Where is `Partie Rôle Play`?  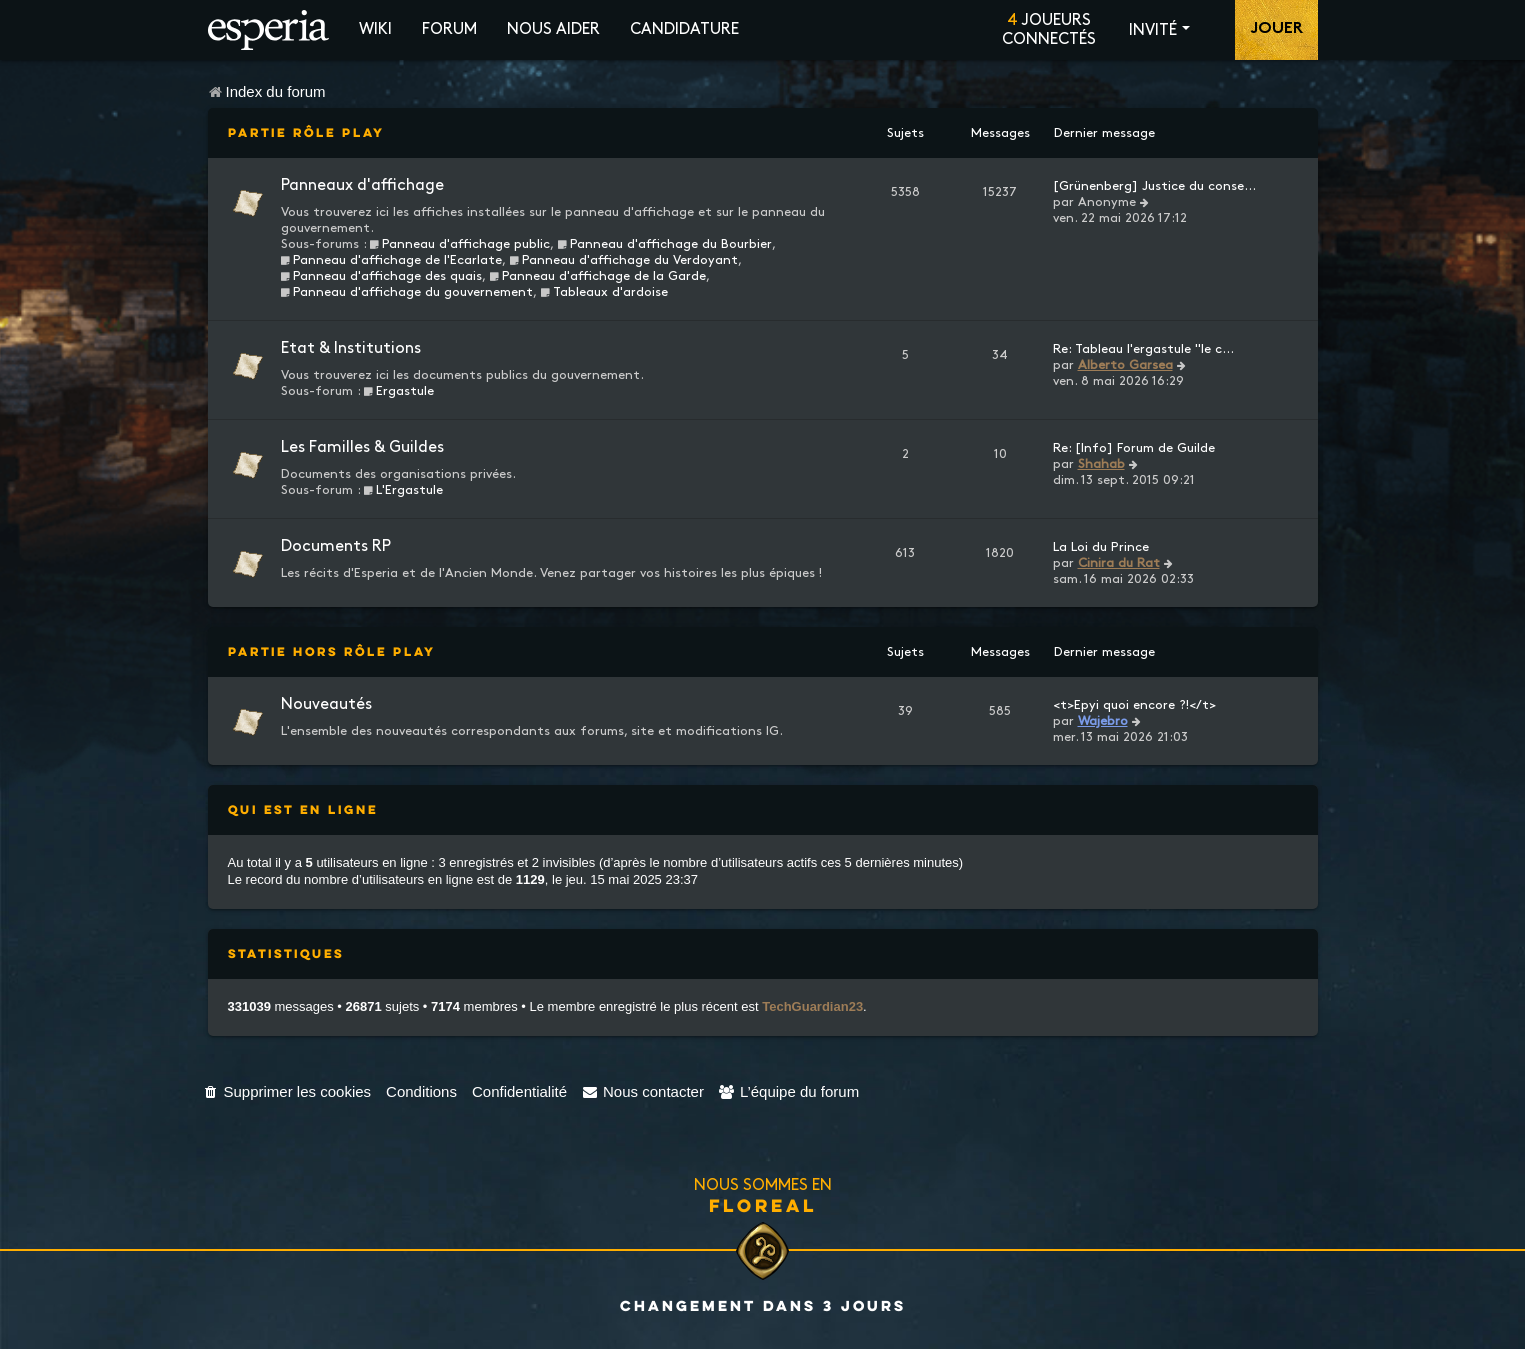
Partie Rôle Play is located at coordinates (306, 132).